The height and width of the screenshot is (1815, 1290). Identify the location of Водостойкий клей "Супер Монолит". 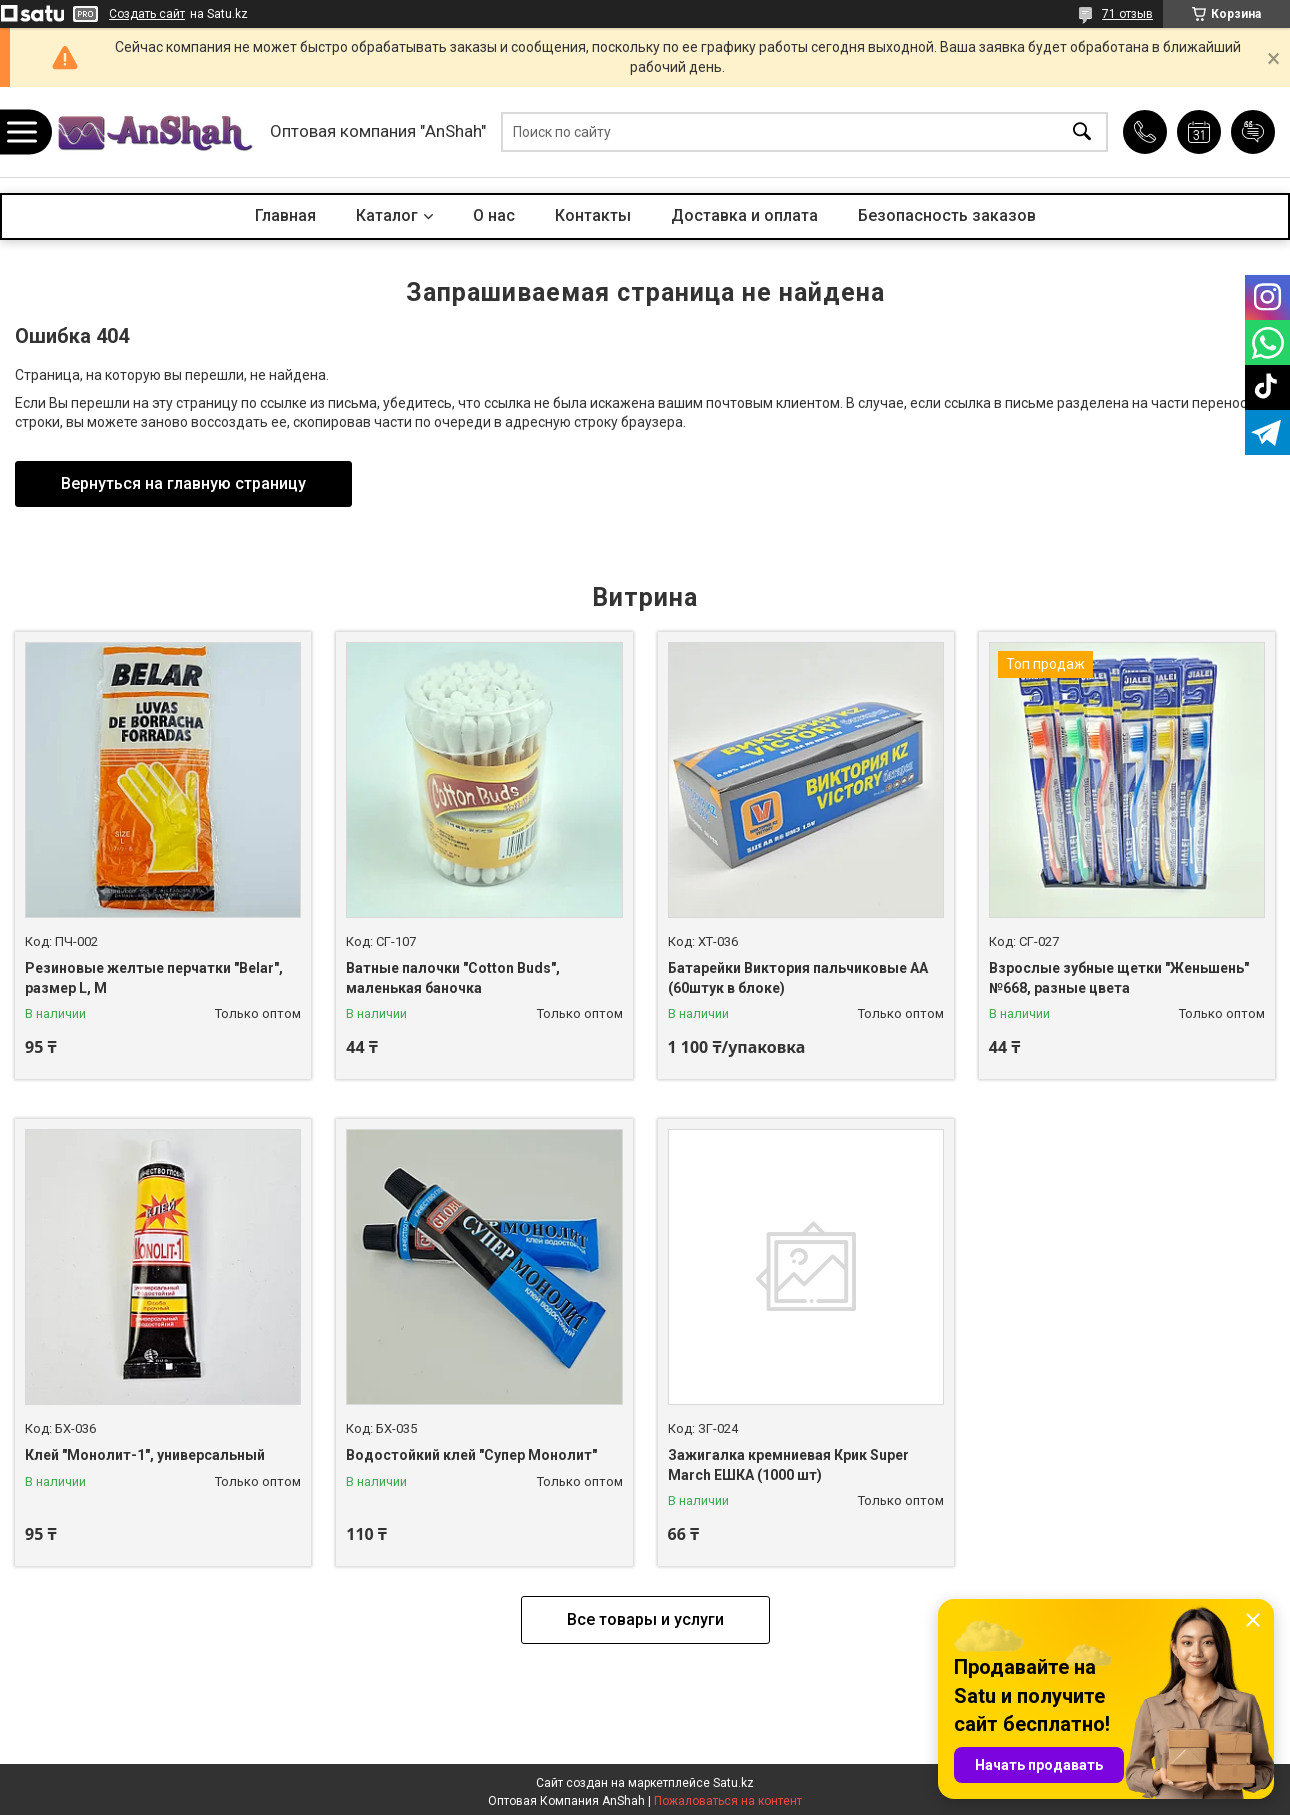
(471, 1455).